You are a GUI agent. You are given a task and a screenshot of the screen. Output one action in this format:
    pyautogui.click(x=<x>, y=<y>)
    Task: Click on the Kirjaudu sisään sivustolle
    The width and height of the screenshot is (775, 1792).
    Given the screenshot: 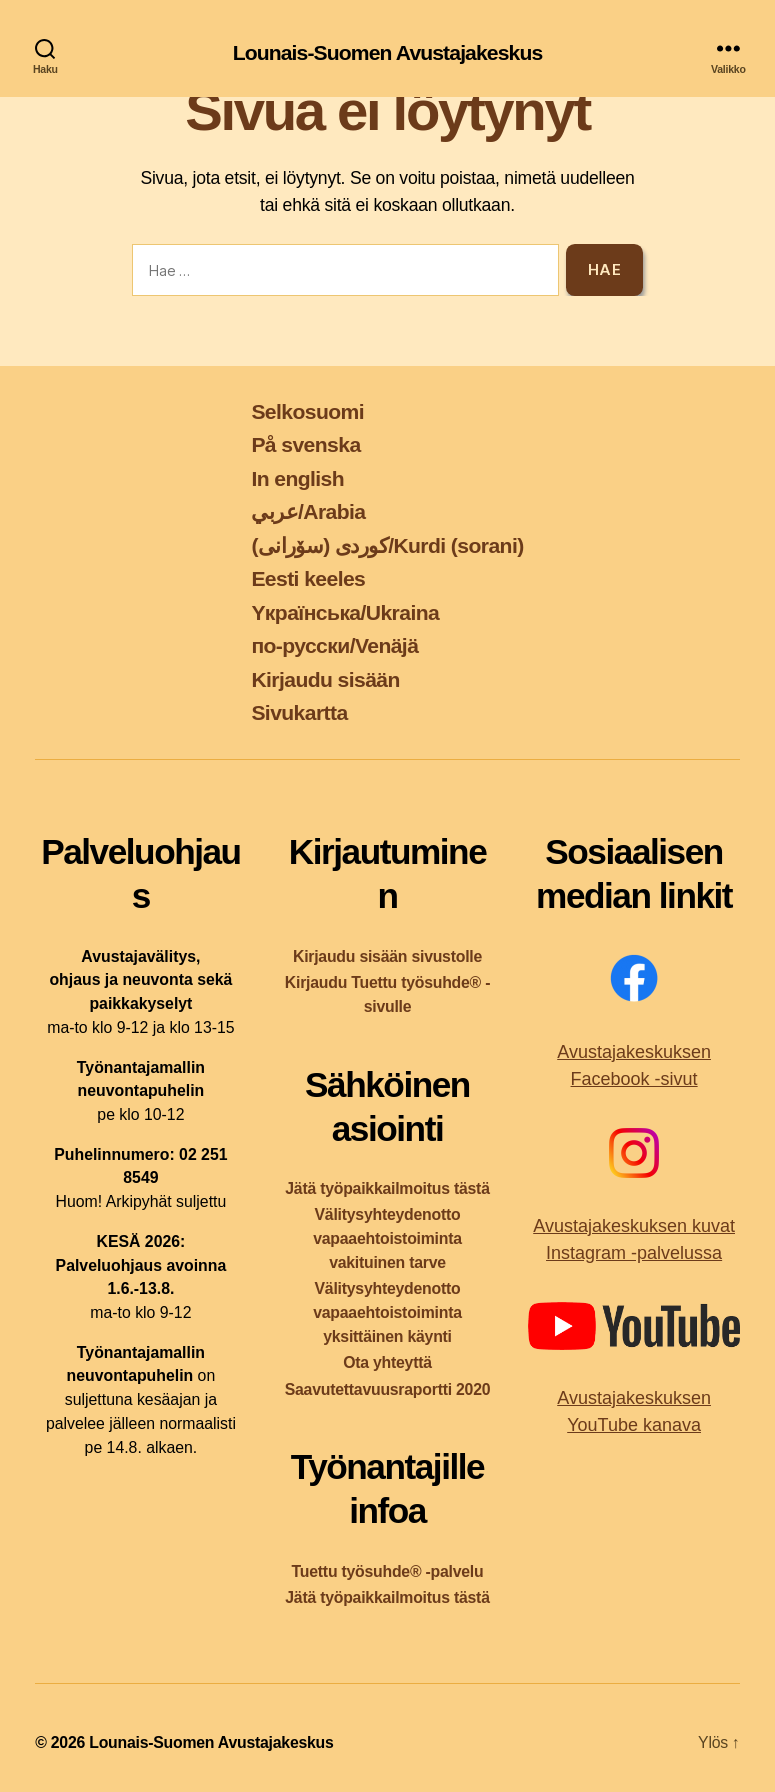 What is the action you would take?
    pyautogui.click(x=387, y=956)
    